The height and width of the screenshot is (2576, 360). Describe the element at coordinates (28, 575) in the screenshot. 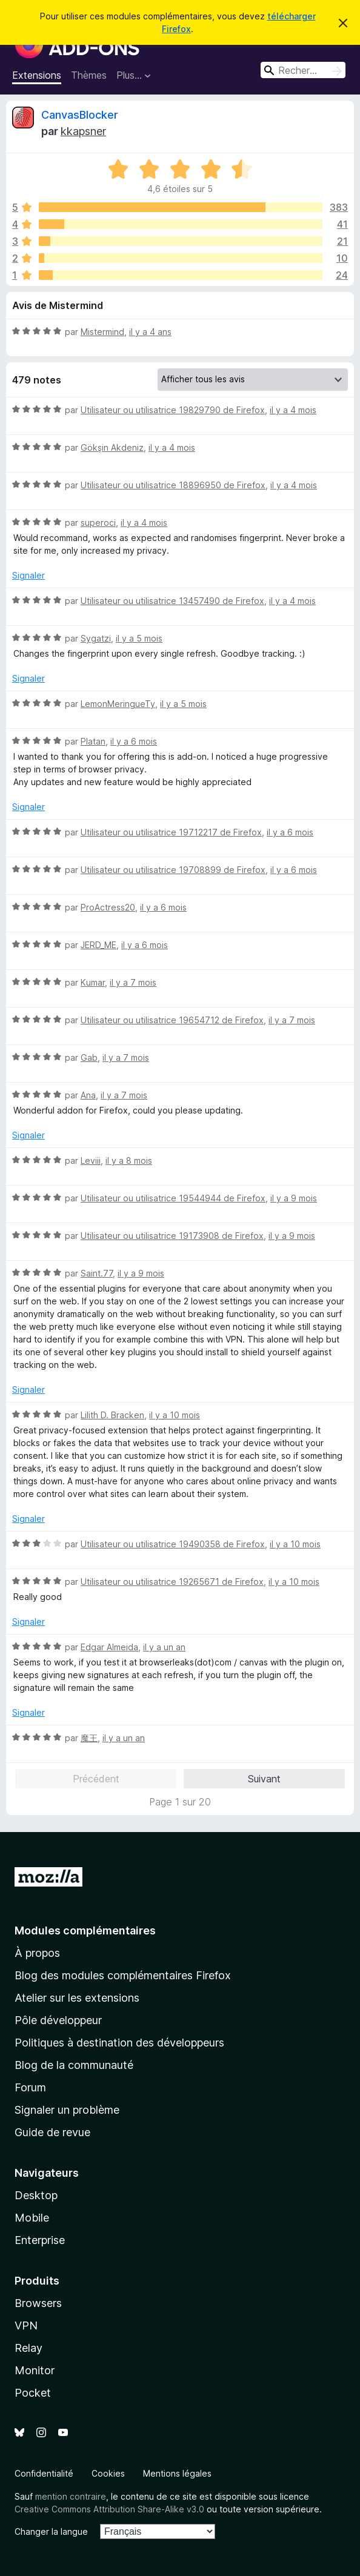

I see `Signaler` at that location.